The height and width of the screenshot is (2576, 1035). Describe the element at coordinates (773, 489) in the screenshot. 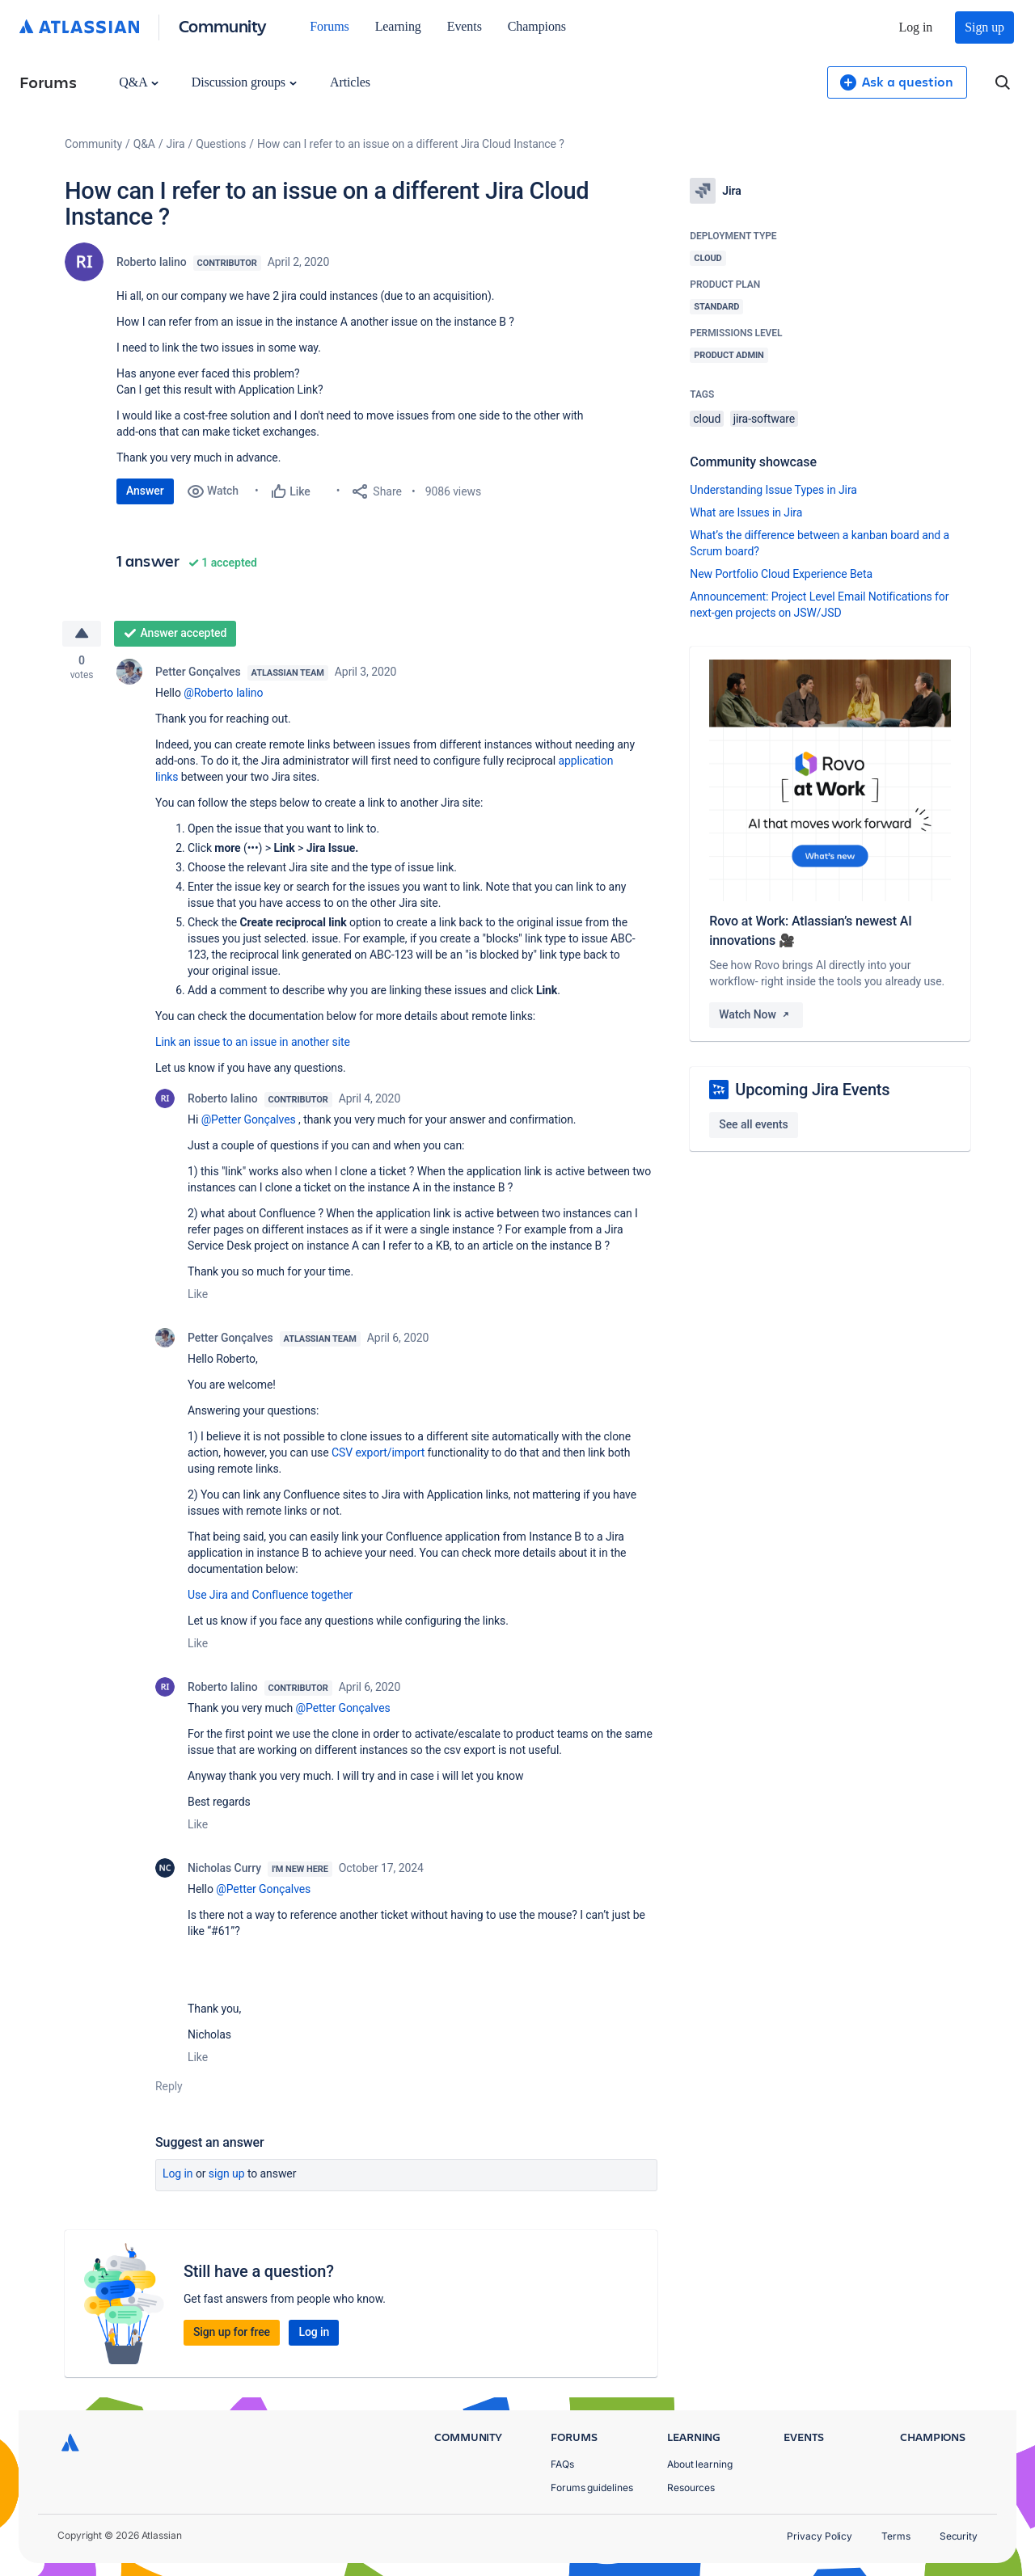

I see `Understanding Issue Types in Jira` at that location.